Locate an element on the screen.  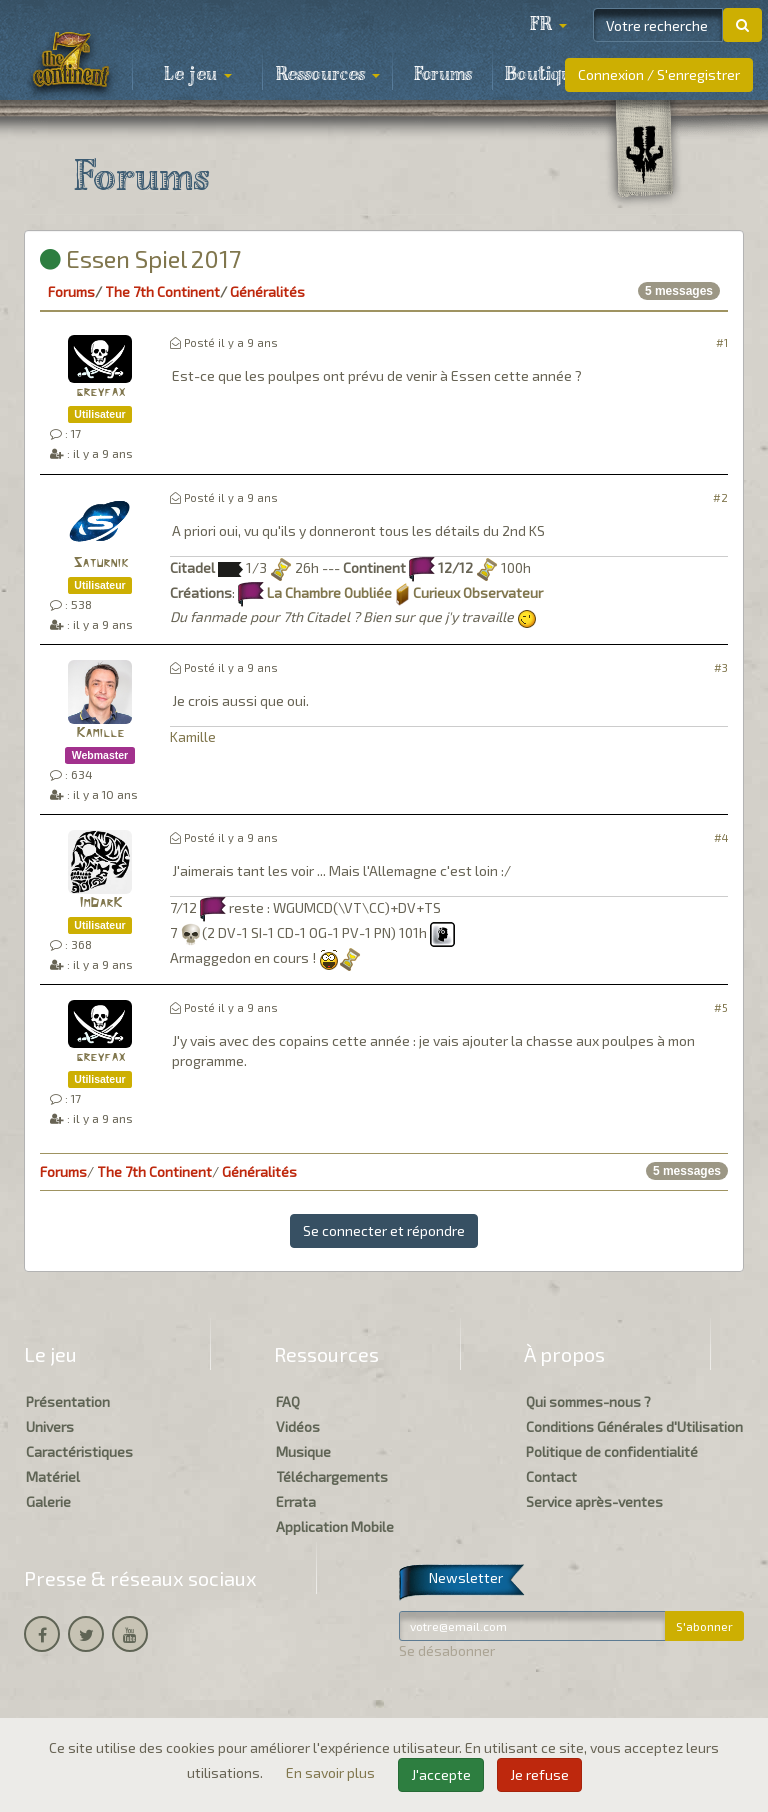
Univers is located at coordinates (50, 1426).